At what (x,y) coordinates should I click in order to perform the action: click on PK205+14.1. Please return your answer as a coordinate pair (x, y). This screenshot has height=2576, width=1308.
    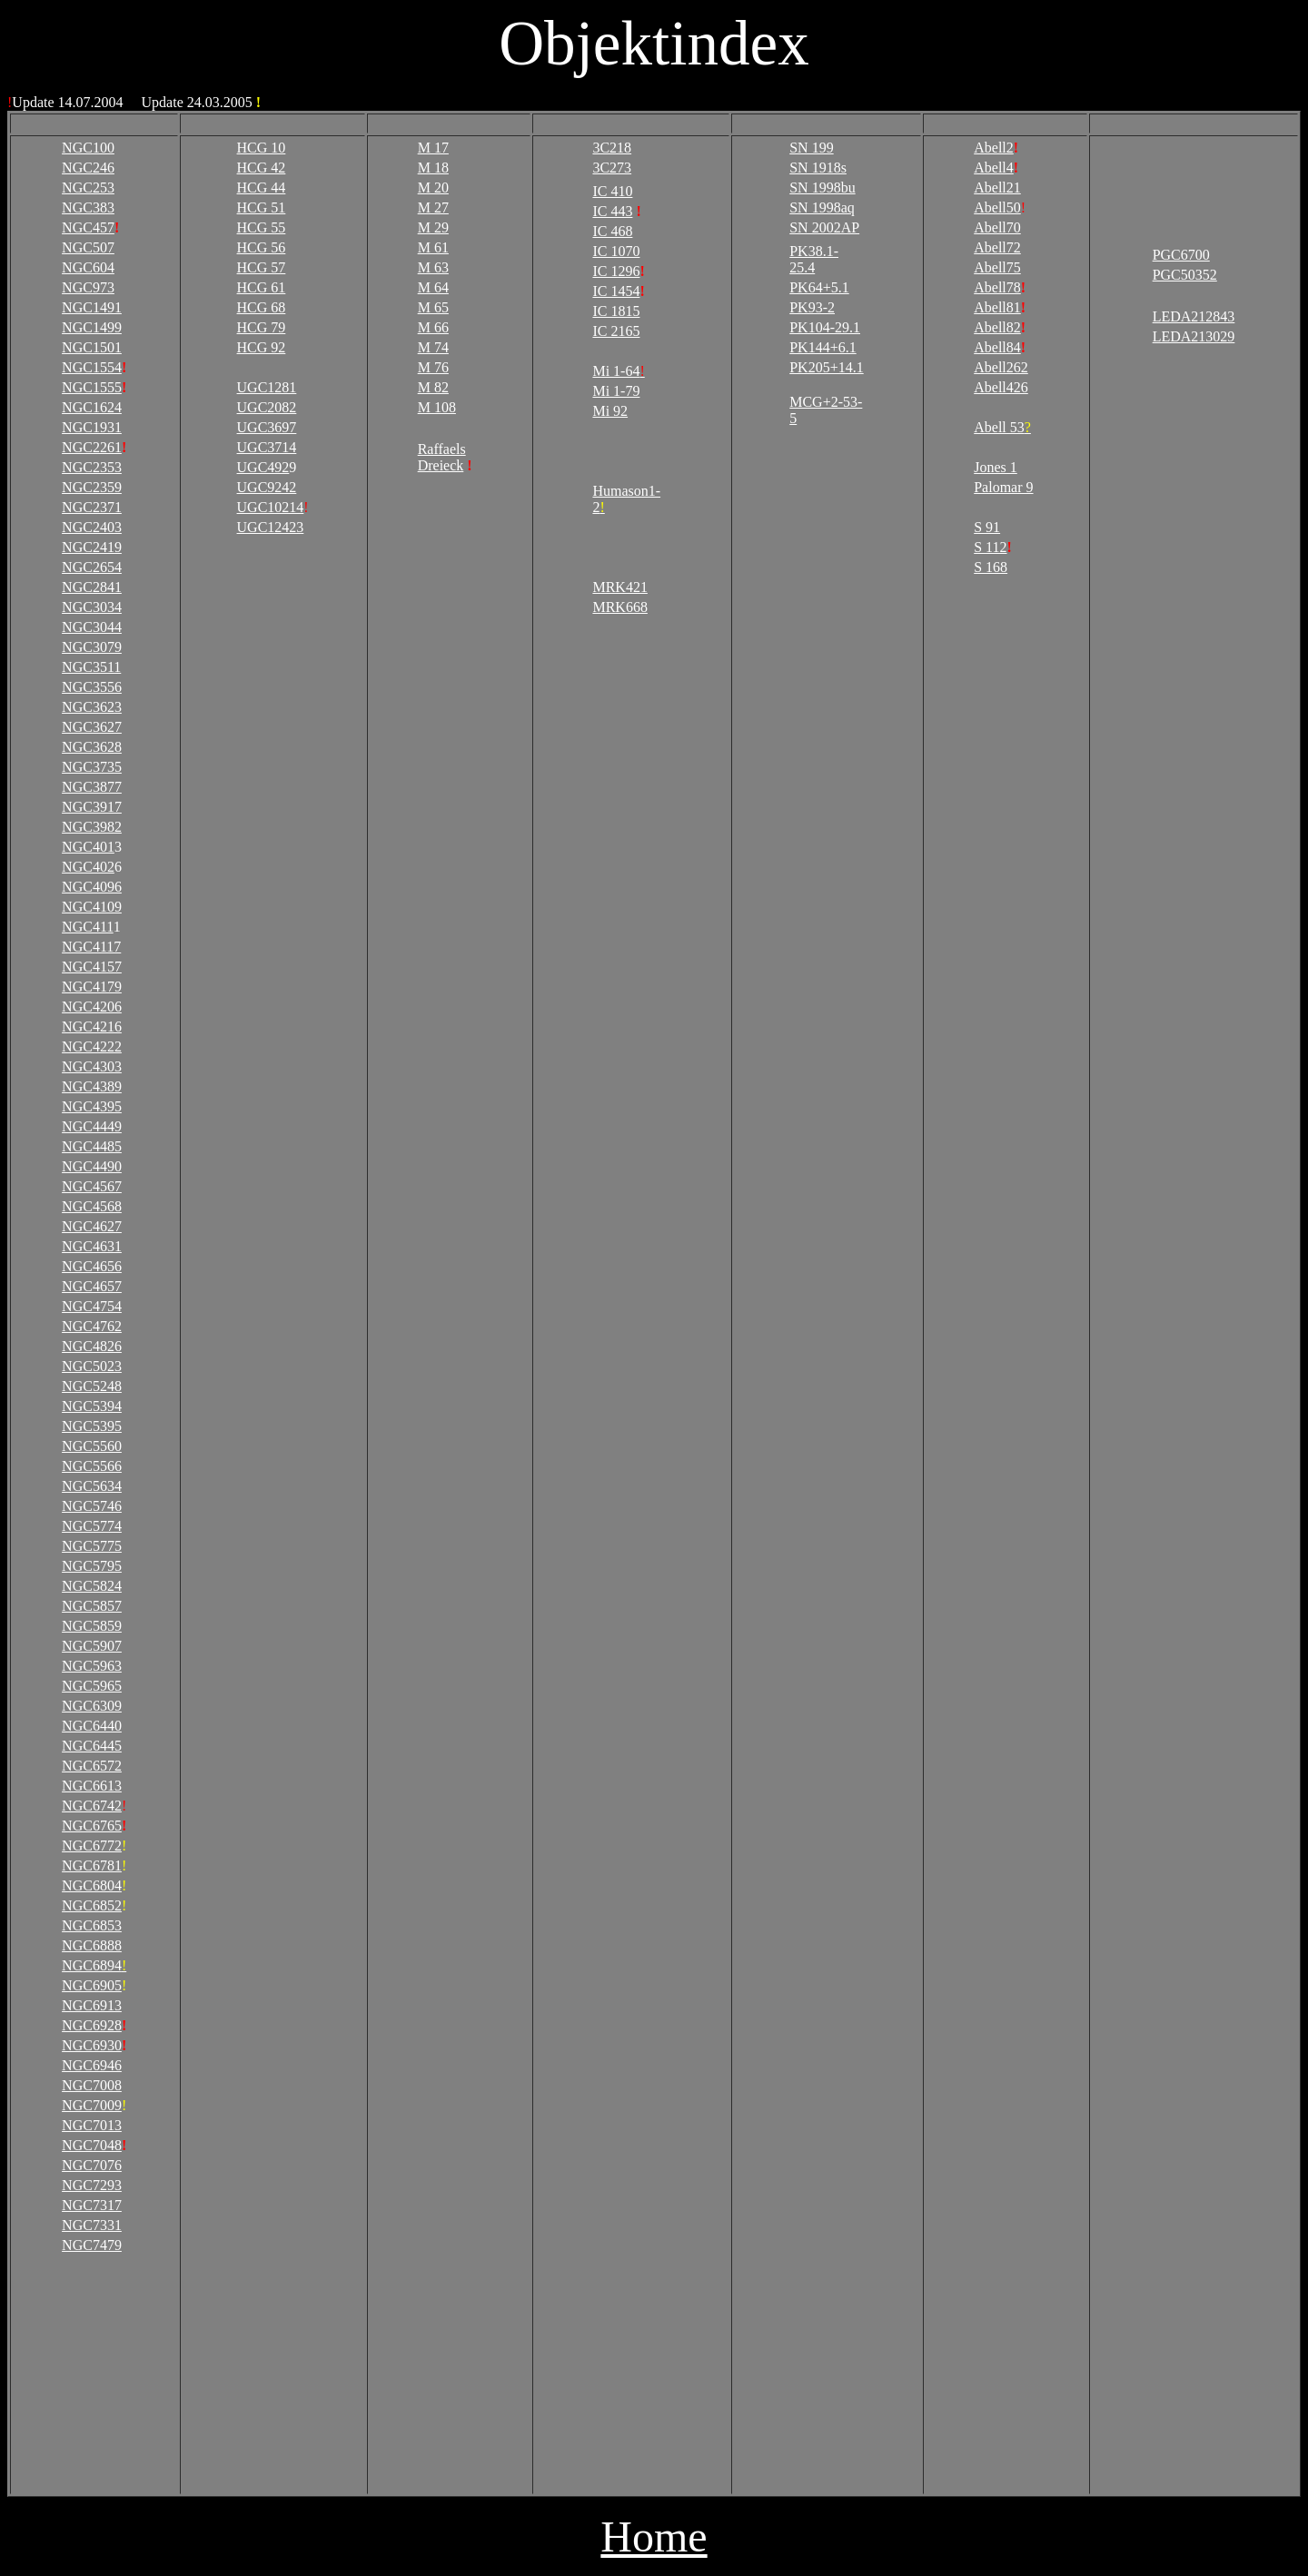
    Looking at the image, I should click on (826, 367).